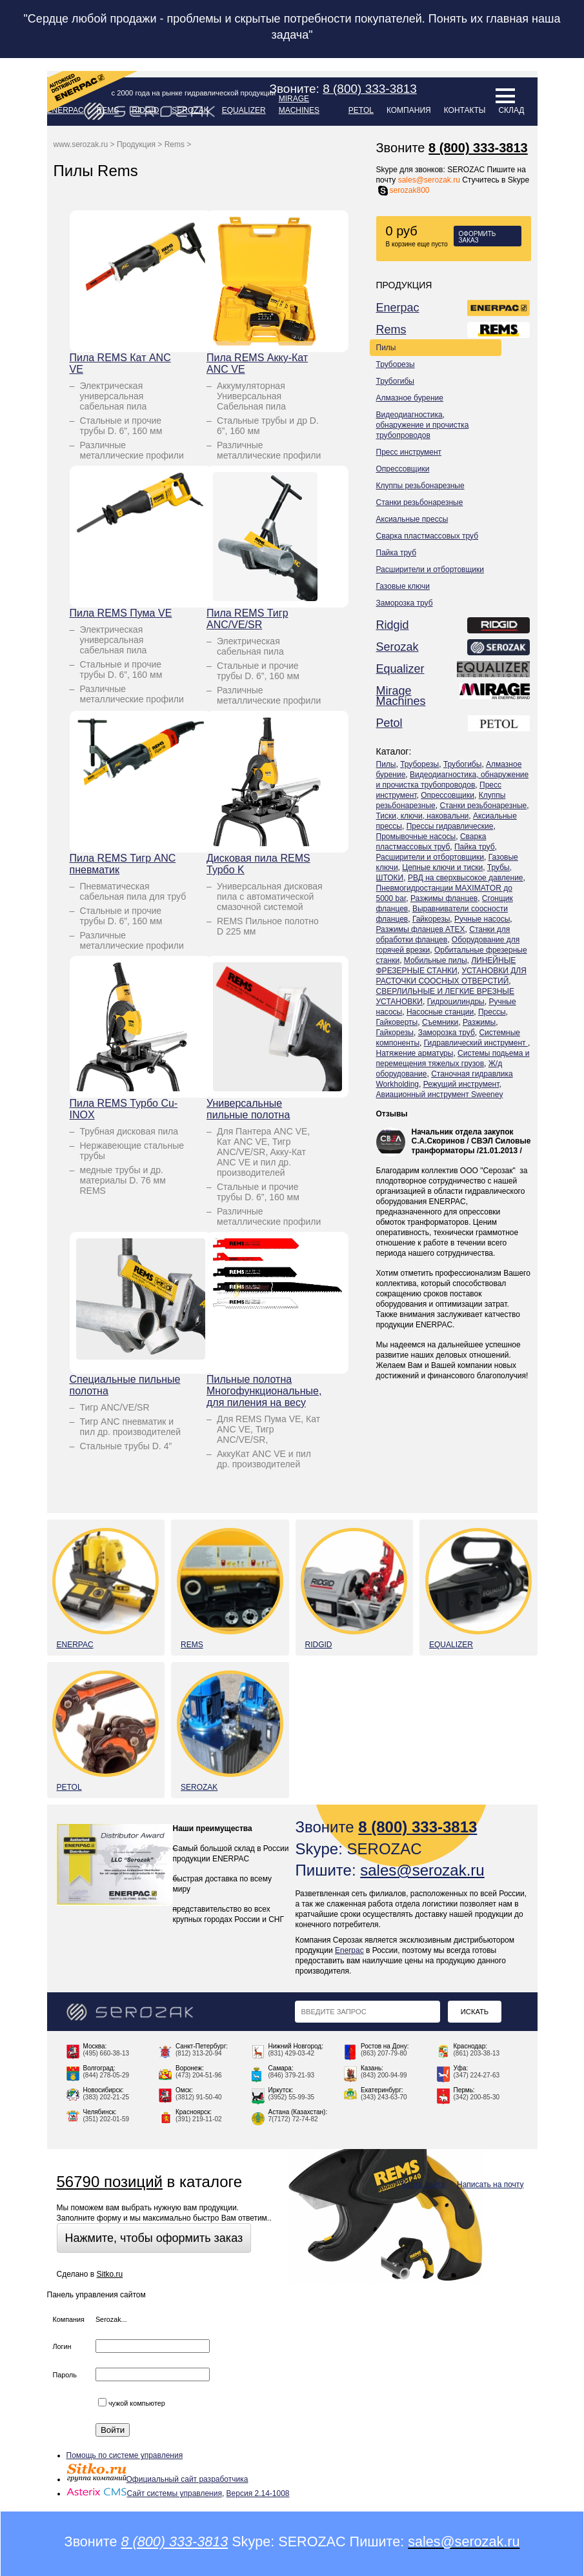 This screenshot has width=584, height=2576. What do you see at coordinates (258, 864) in the screenshot?
I see `Дисковая пила REMS Турбо K` at bounding box center [258, 864].